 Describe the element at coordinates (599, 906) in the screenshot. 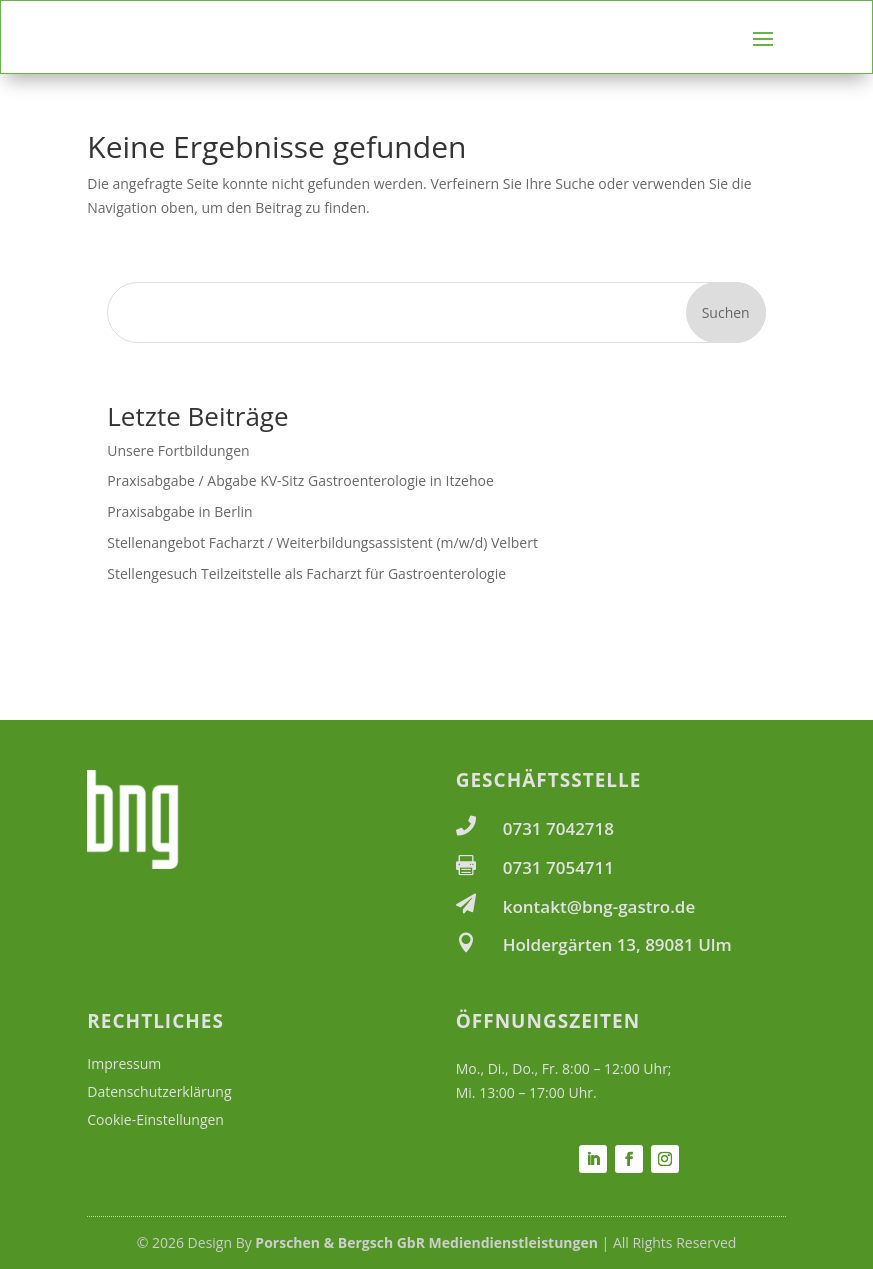

I see `kontakt@bng-gastro.de` at that location.